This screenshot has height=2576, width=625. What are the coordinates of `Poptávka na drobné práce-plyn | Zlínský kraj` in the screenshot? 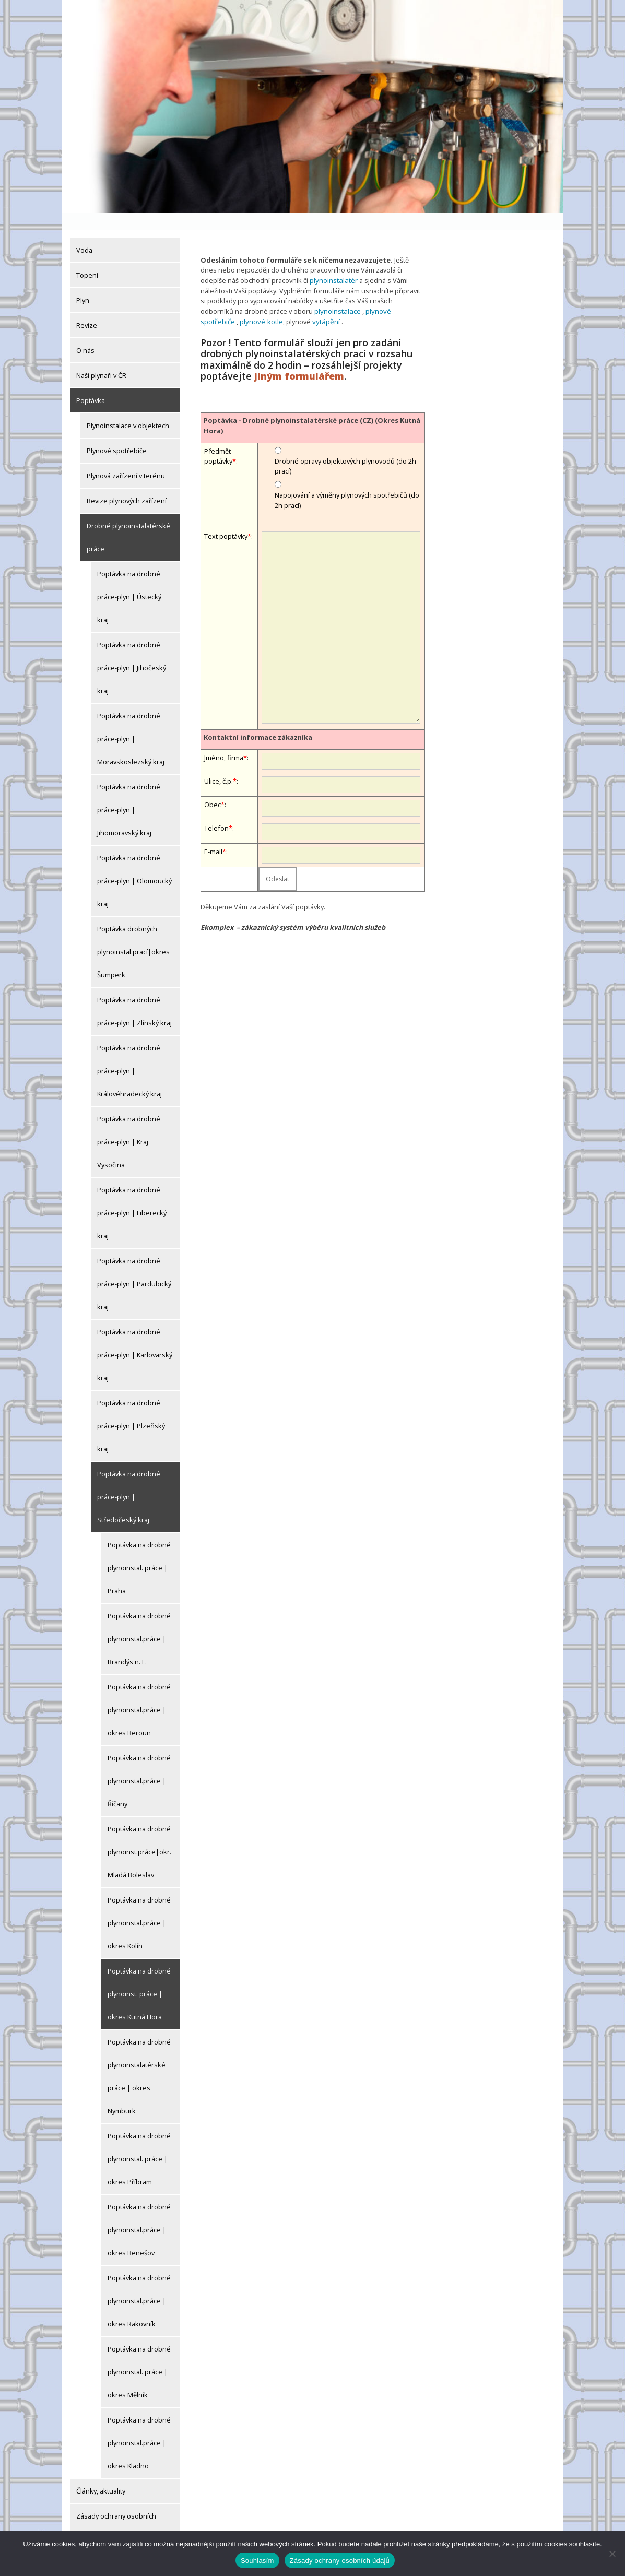 It's located at (134, 994).